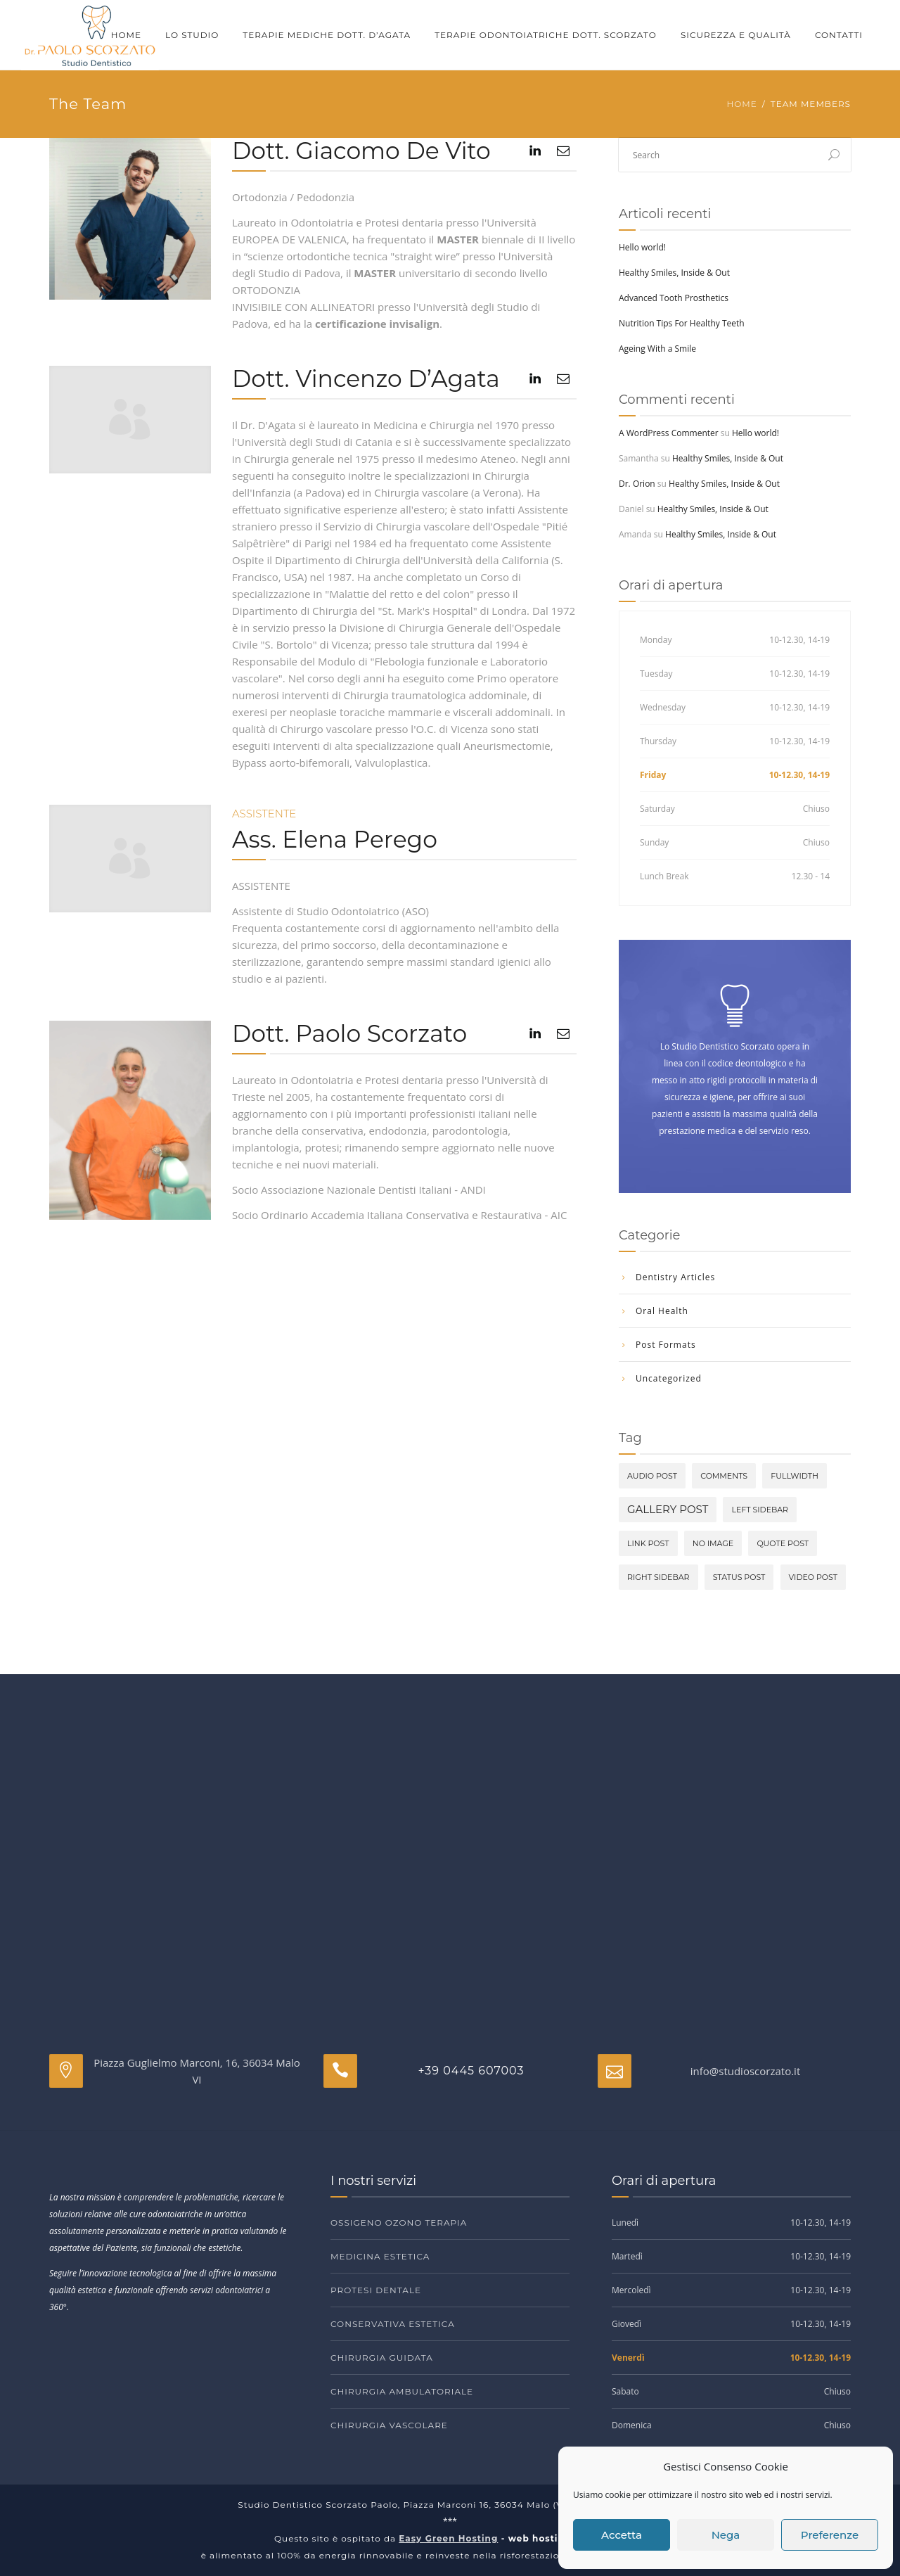 The image size is (900, 2576). I want to click on Chirurgia ambulatoriale, so click(401, 2391).